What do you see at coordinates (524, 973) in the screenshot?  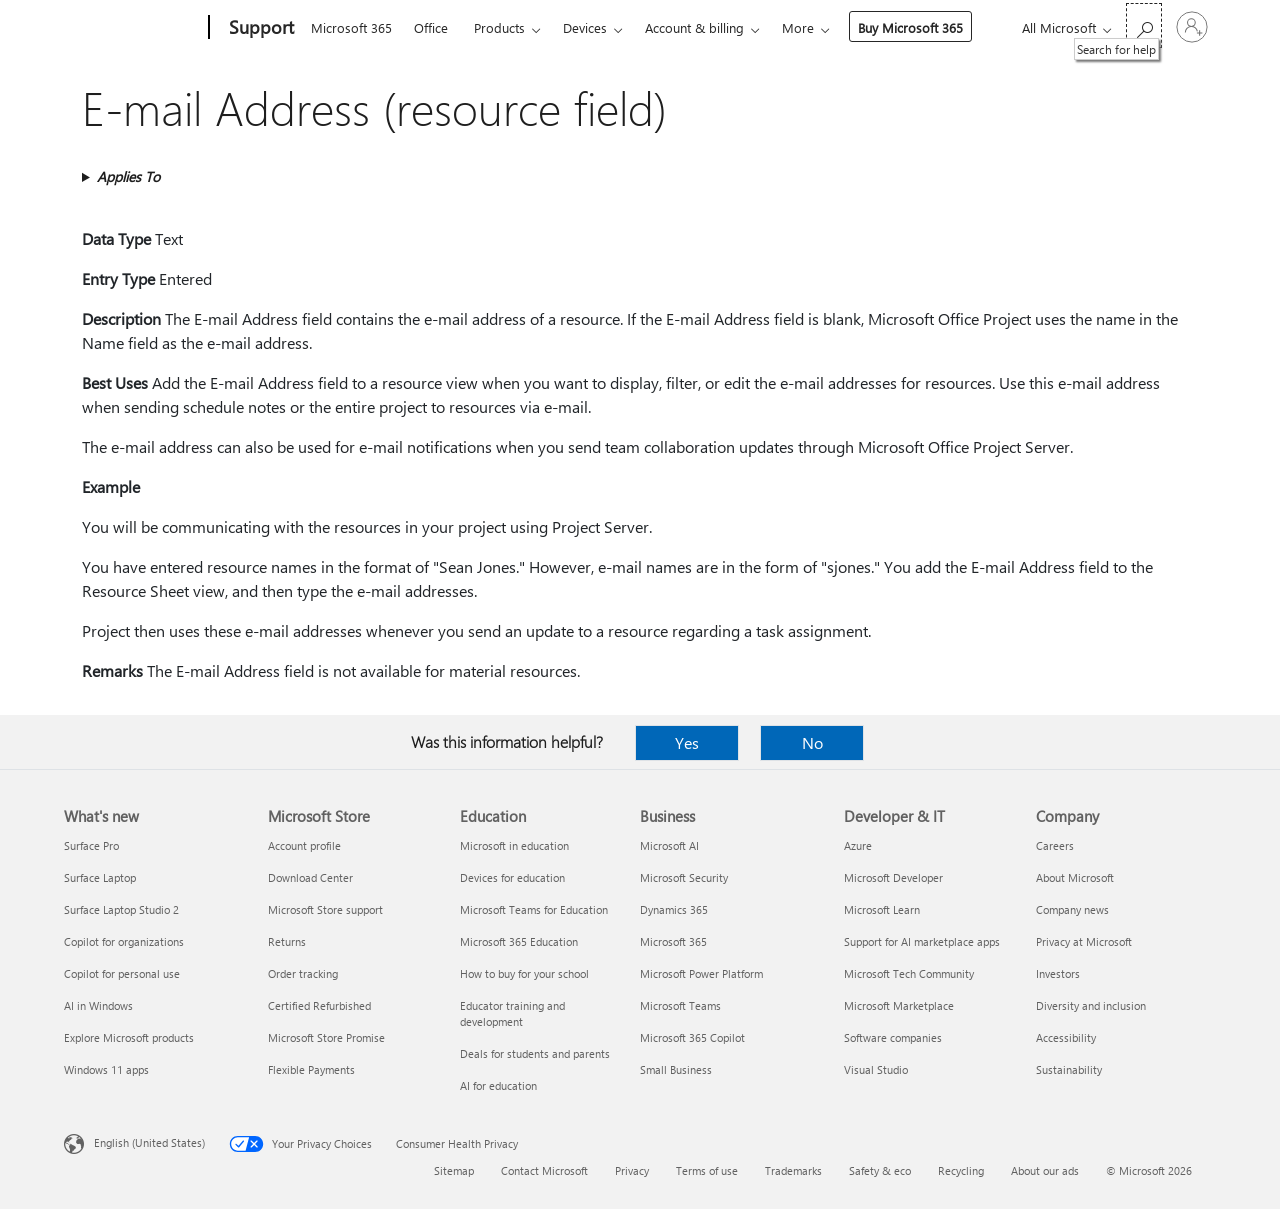 I see `How to buy for your school [How to buy for your school Education]` at bounding box center [524, 973].